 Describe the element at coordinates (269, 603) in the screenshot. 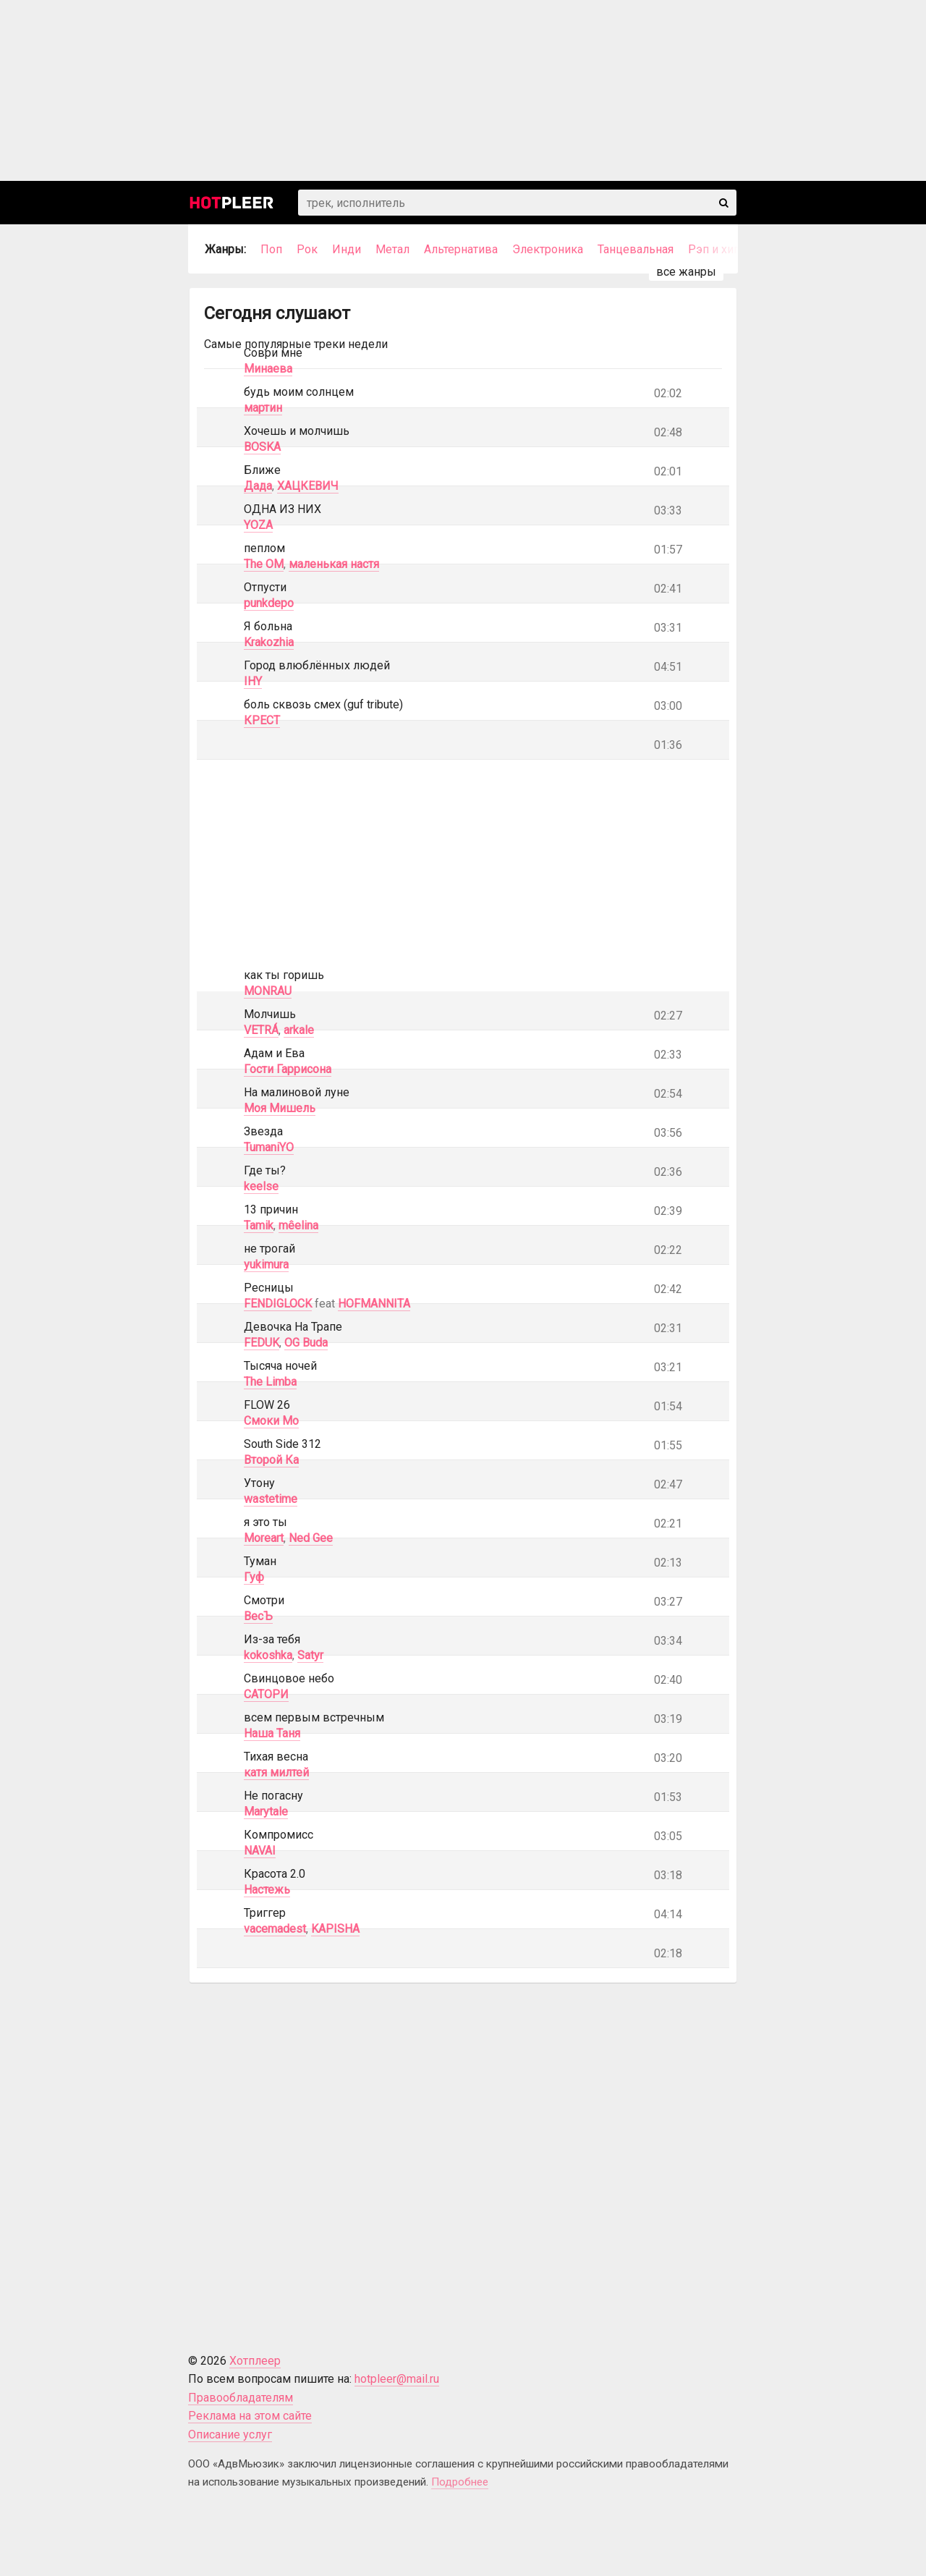

I see `punkdepo` at that location.